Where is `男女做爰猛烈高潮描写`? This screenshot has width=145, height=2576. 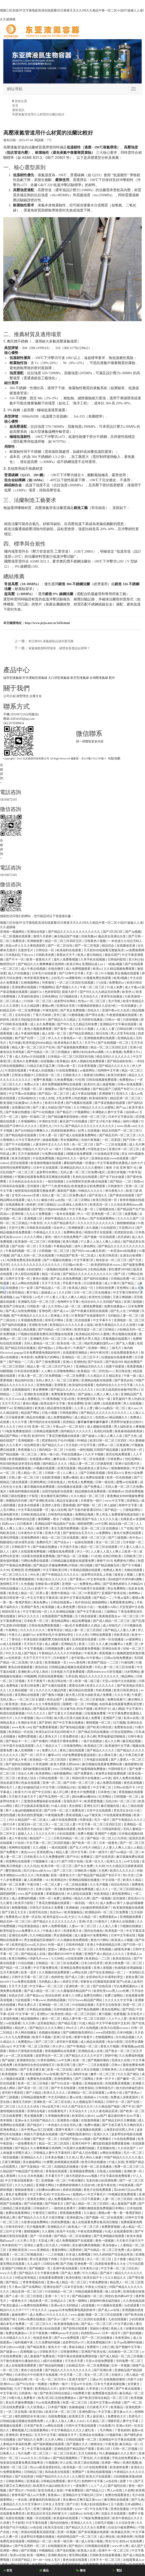 男女做爰猛烈高潮描写 is located at coordinates (40, 1940).